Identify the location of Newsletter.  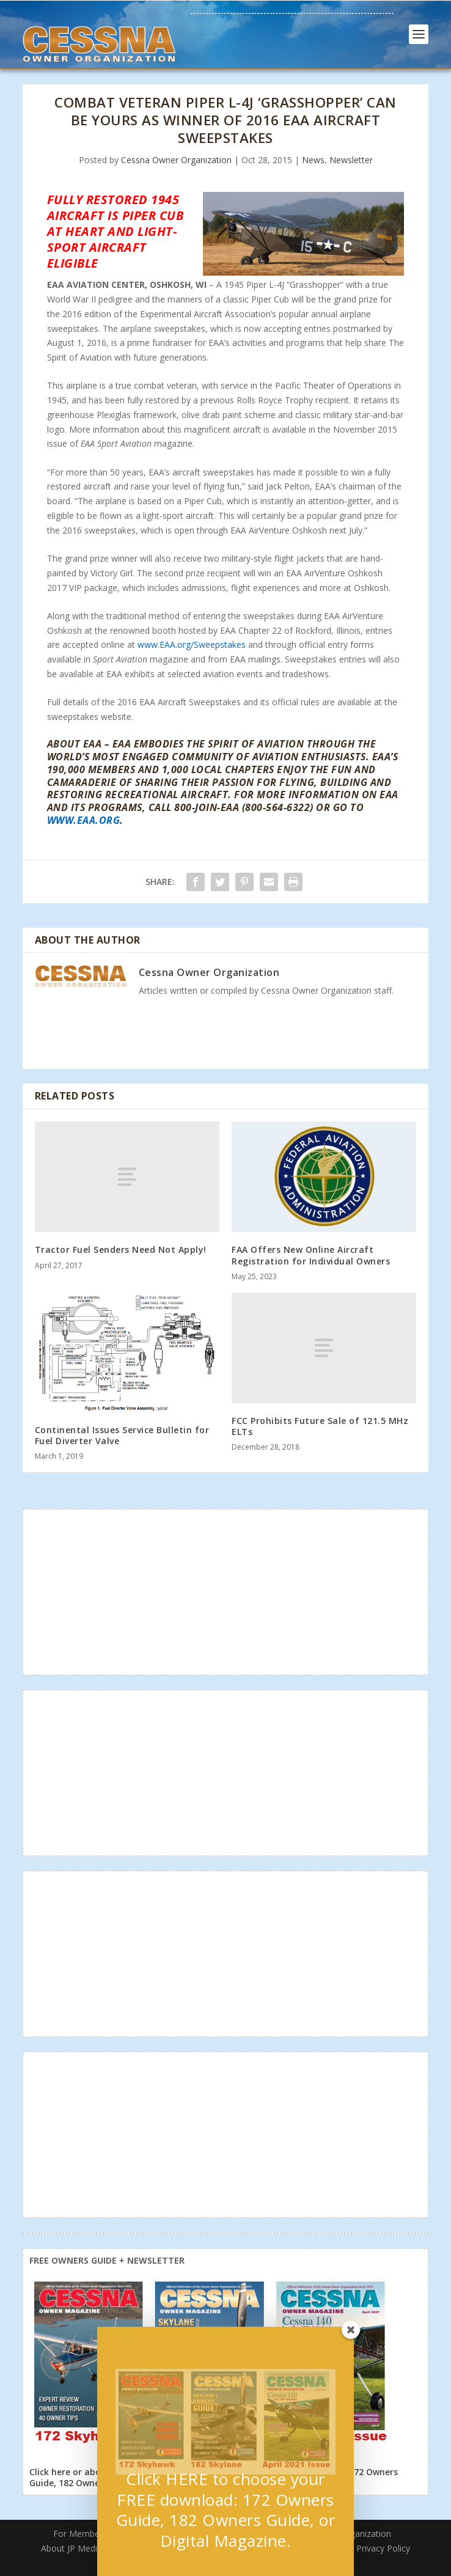
(351, 160).